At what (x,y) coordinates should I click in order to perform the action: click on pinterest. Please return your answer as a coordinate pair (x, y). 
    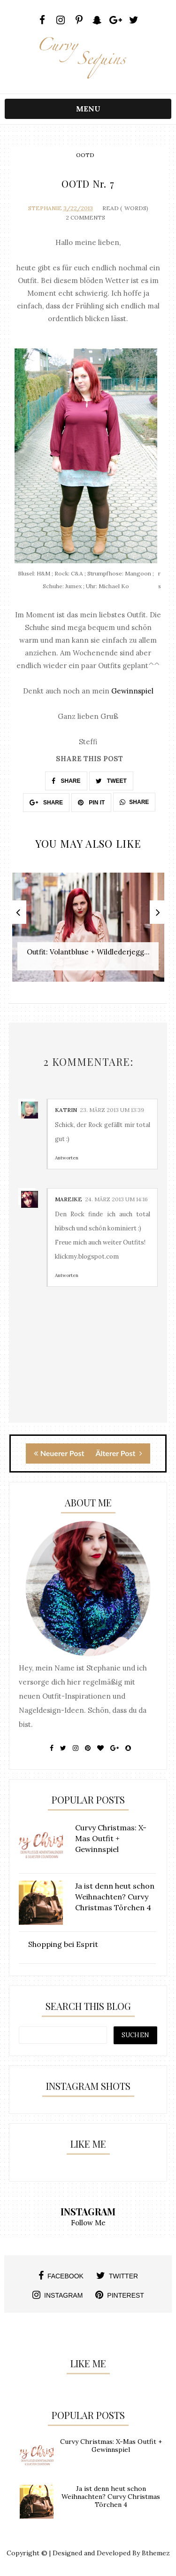
    Looking at the image, I should click on (119, 2295).